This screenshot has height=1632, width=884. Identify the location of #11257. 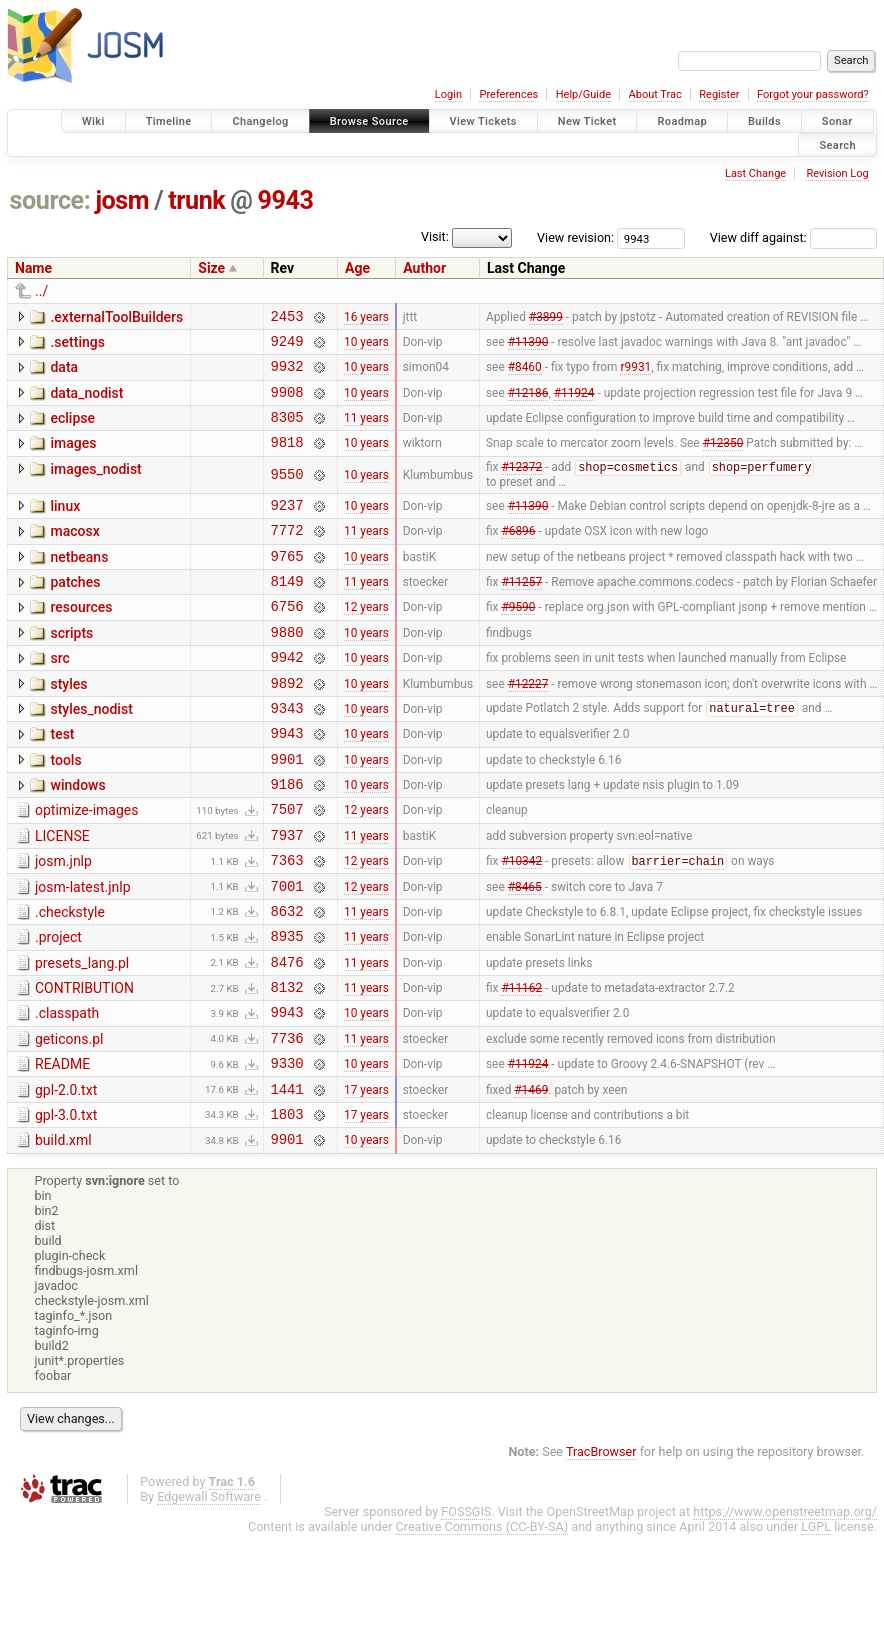
(521, 612).